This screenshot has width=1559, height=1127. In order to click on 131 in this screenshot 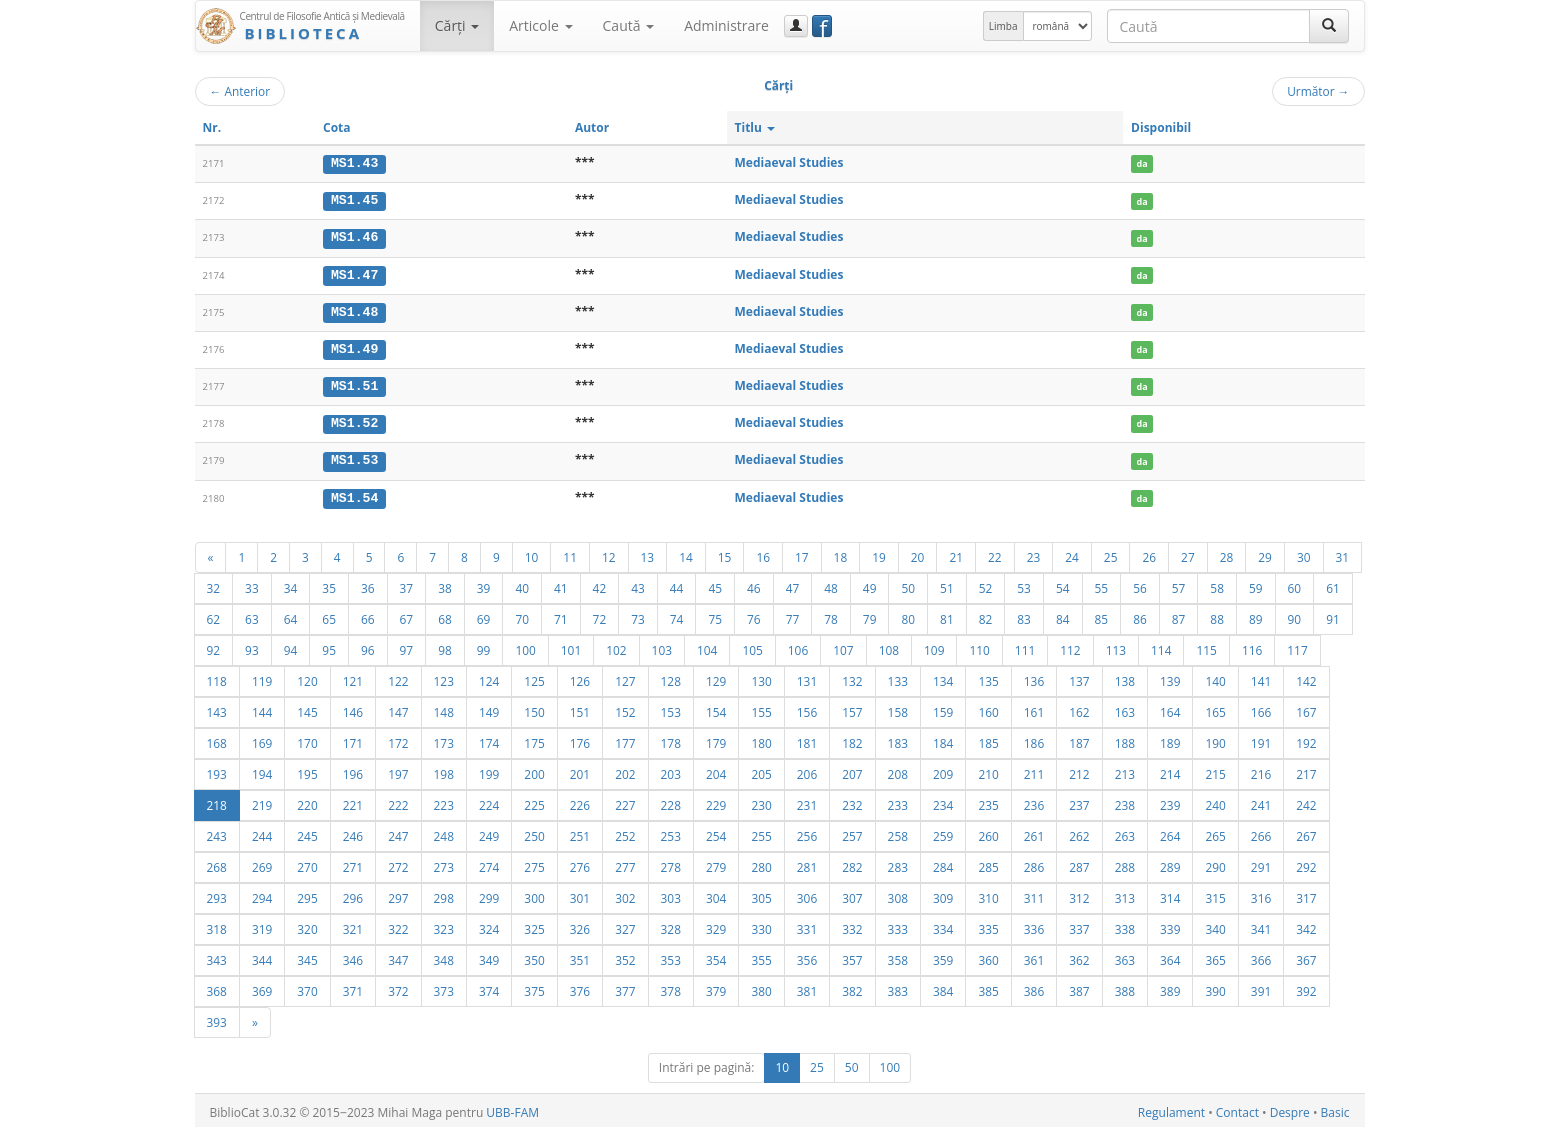, I will do `click(807, 677)`.